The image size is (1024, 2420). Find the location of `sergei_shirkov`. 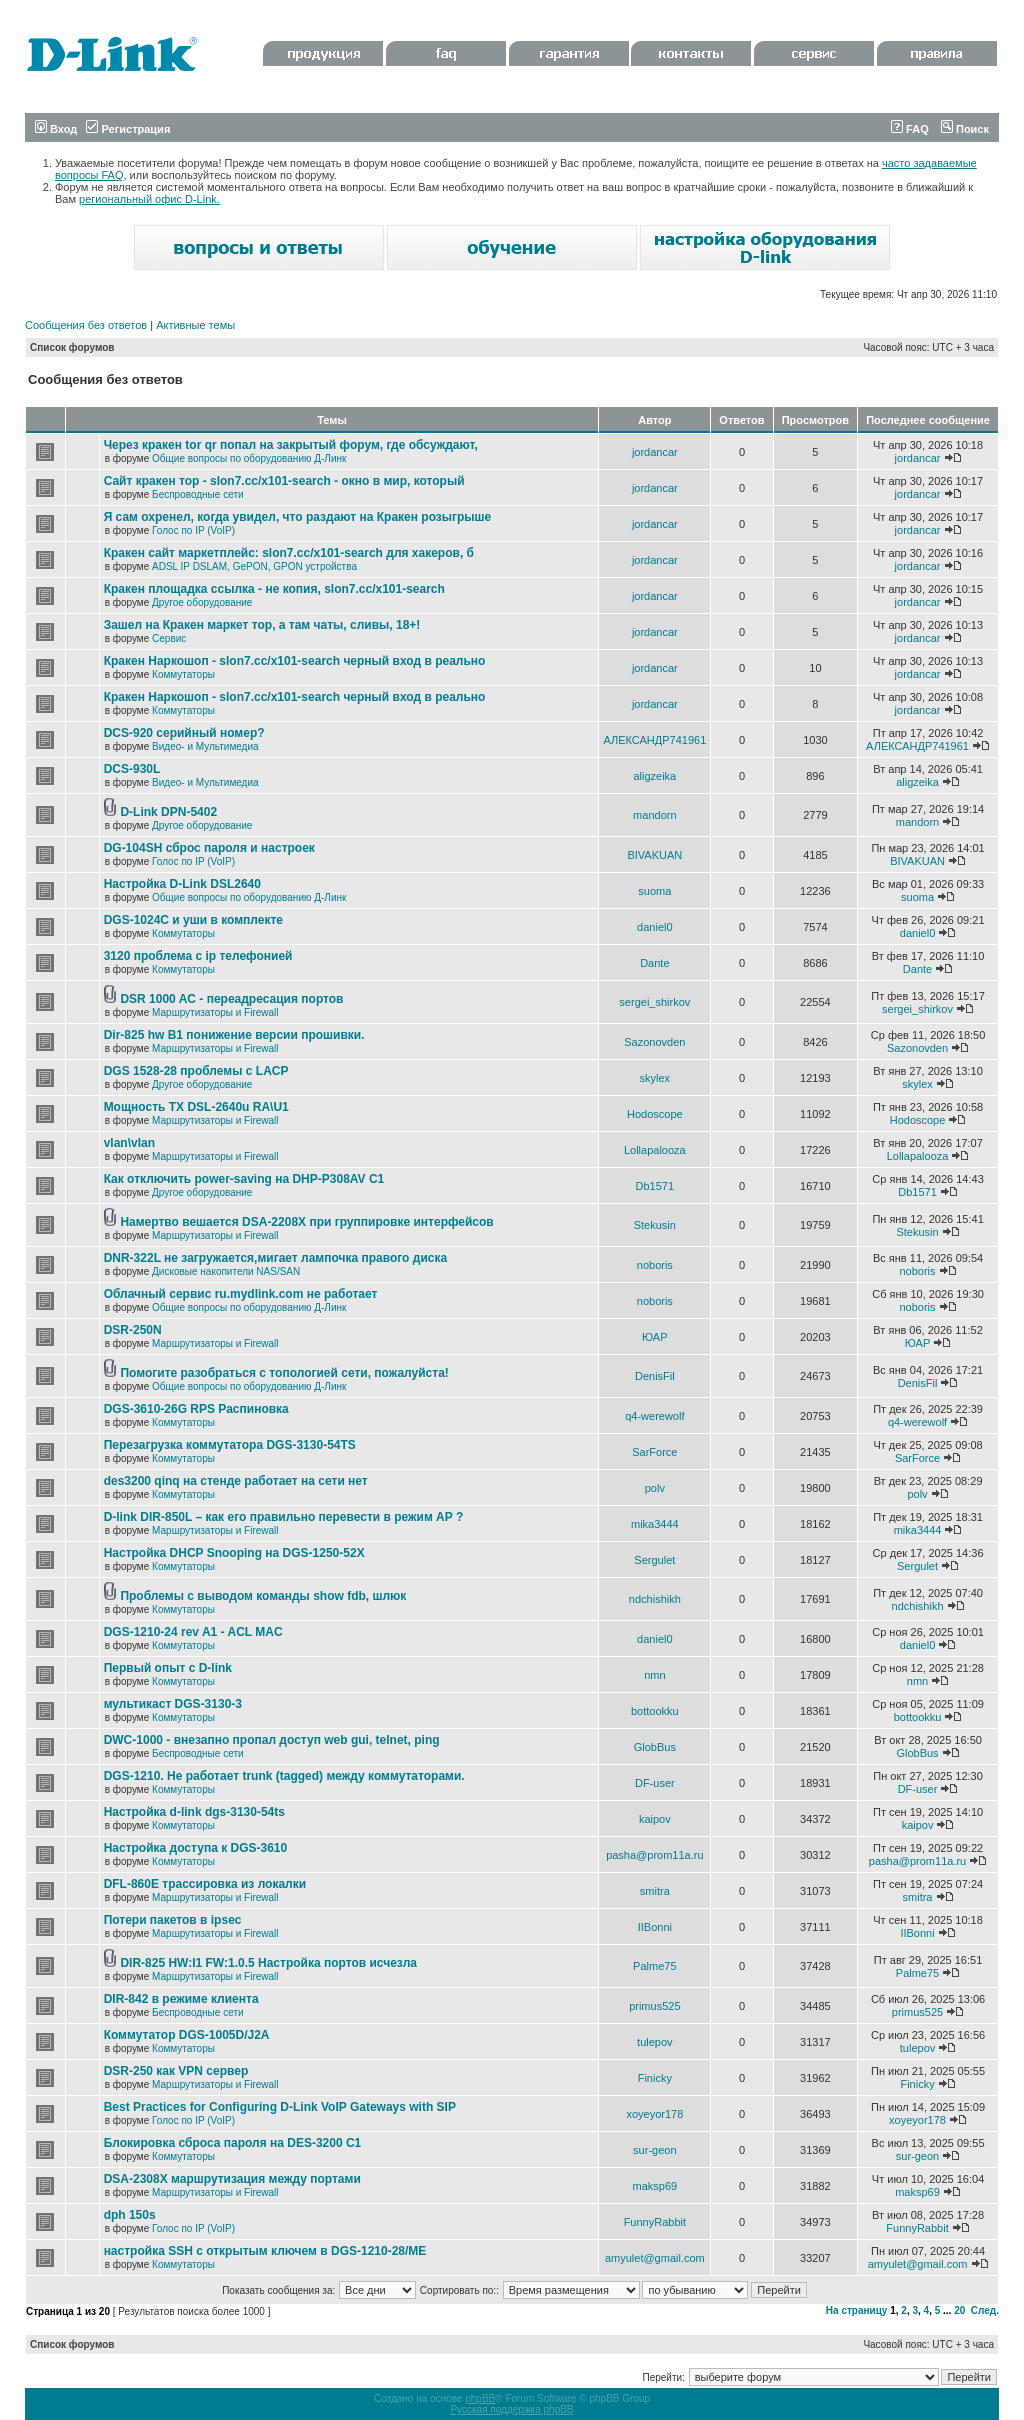

sergei_shirkov is located at coordinates (654, 1002).